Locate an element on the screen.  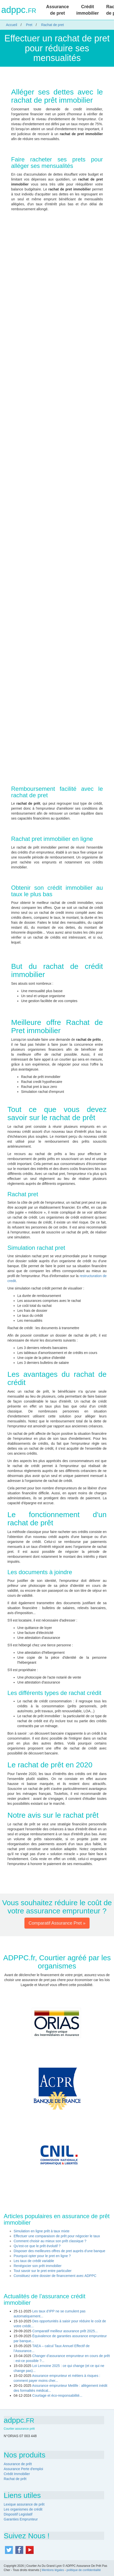
politique de confidentialité is located at coordinates (84, 2570).